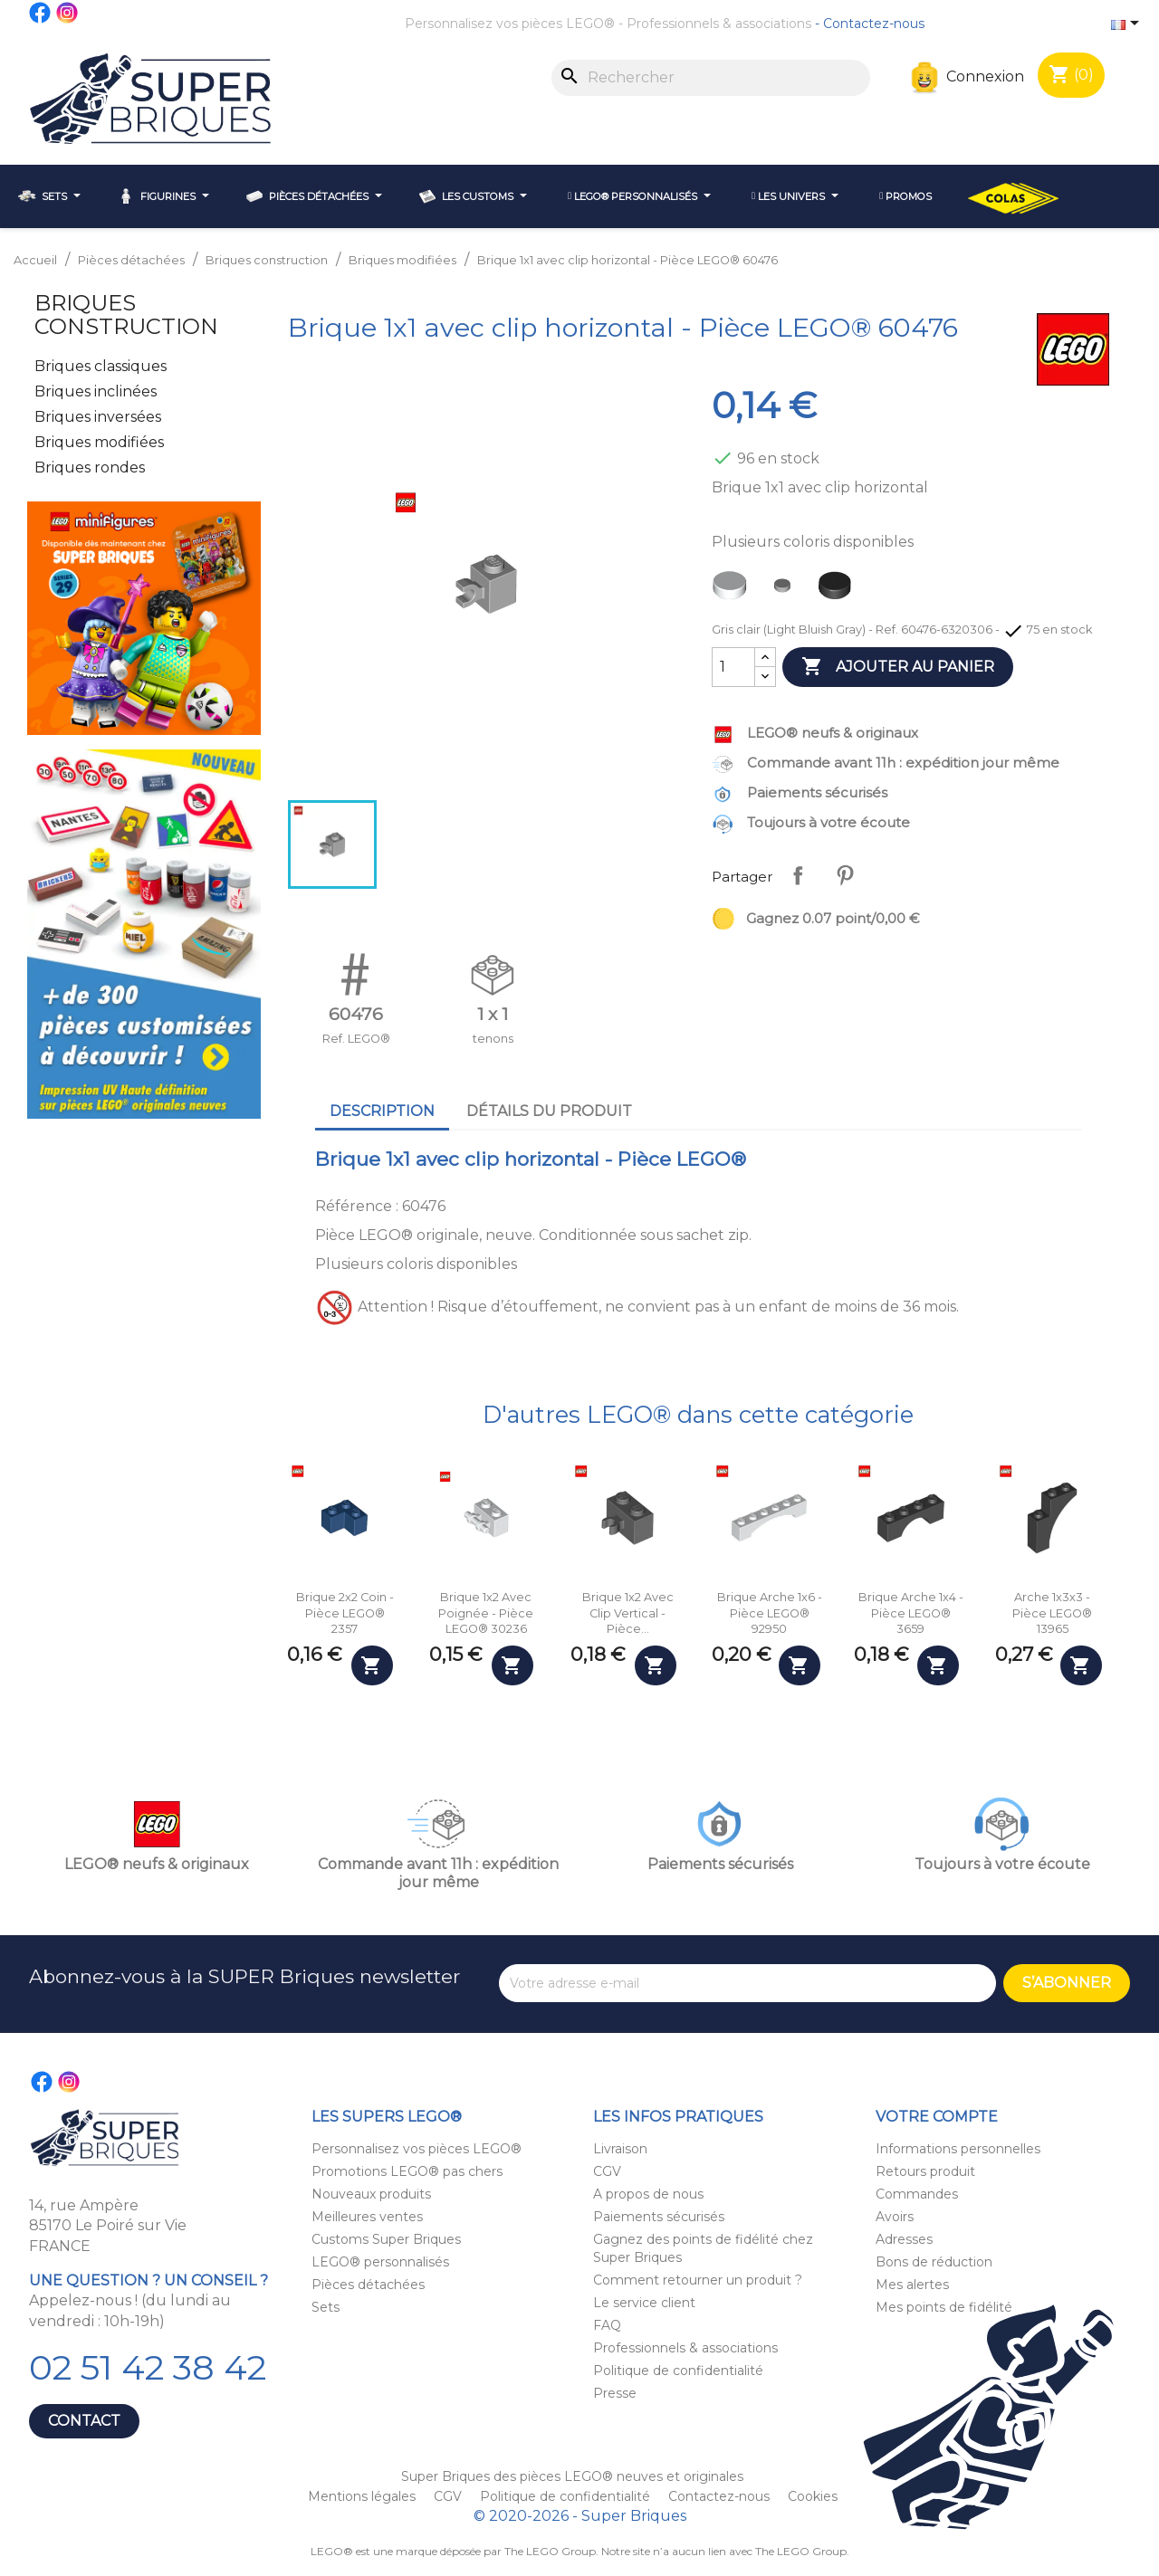  I want to click on FAQ, so click(607, 2325).